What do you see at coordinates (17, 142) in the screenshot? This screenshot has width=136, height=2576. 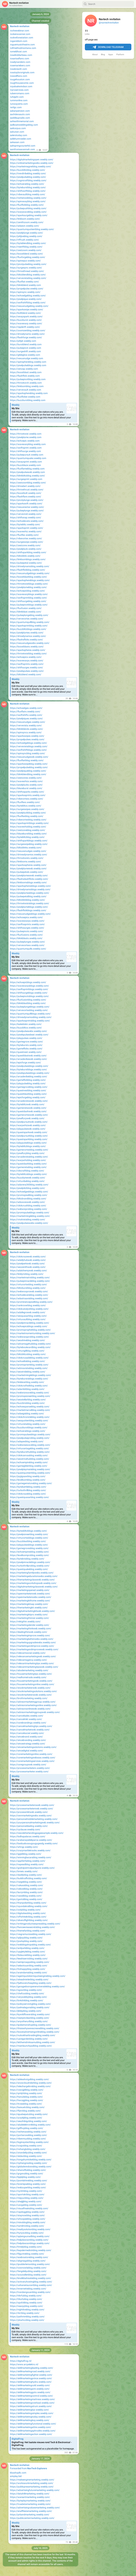 I see `salsasan.com` at bounding box center [17, 142].